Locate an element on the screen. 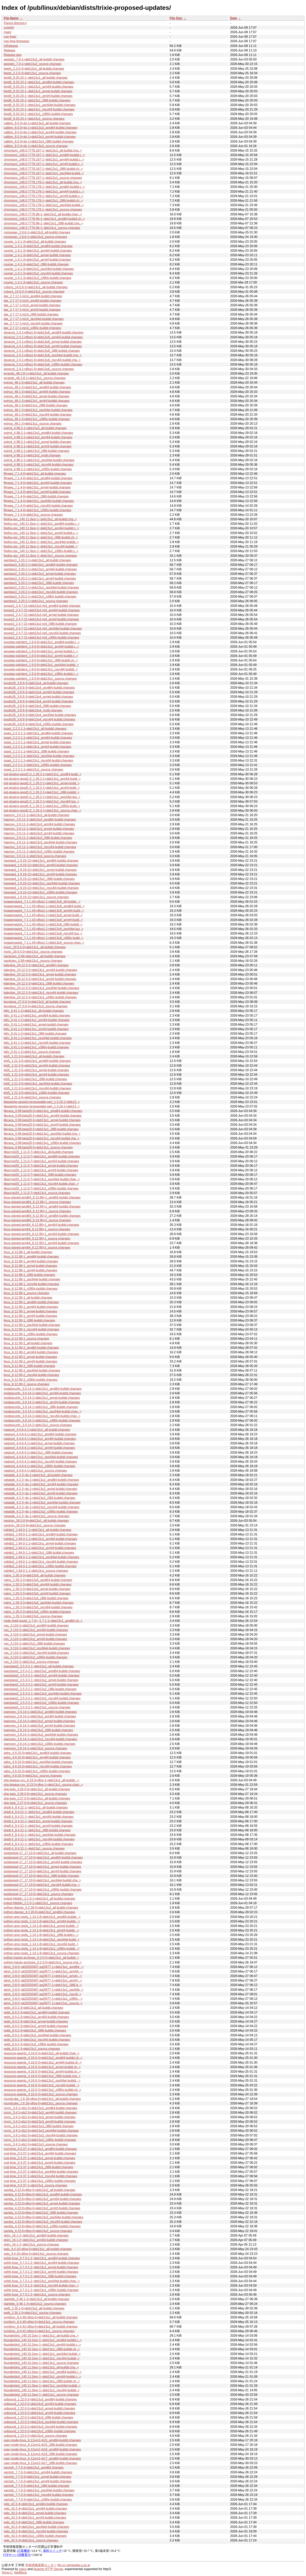 This screenshot has height=2576, width=306. python-grpc-tools_1.14.1-8+deb13u1_arm64-buildd...> is located at coordinates (42, 1921).